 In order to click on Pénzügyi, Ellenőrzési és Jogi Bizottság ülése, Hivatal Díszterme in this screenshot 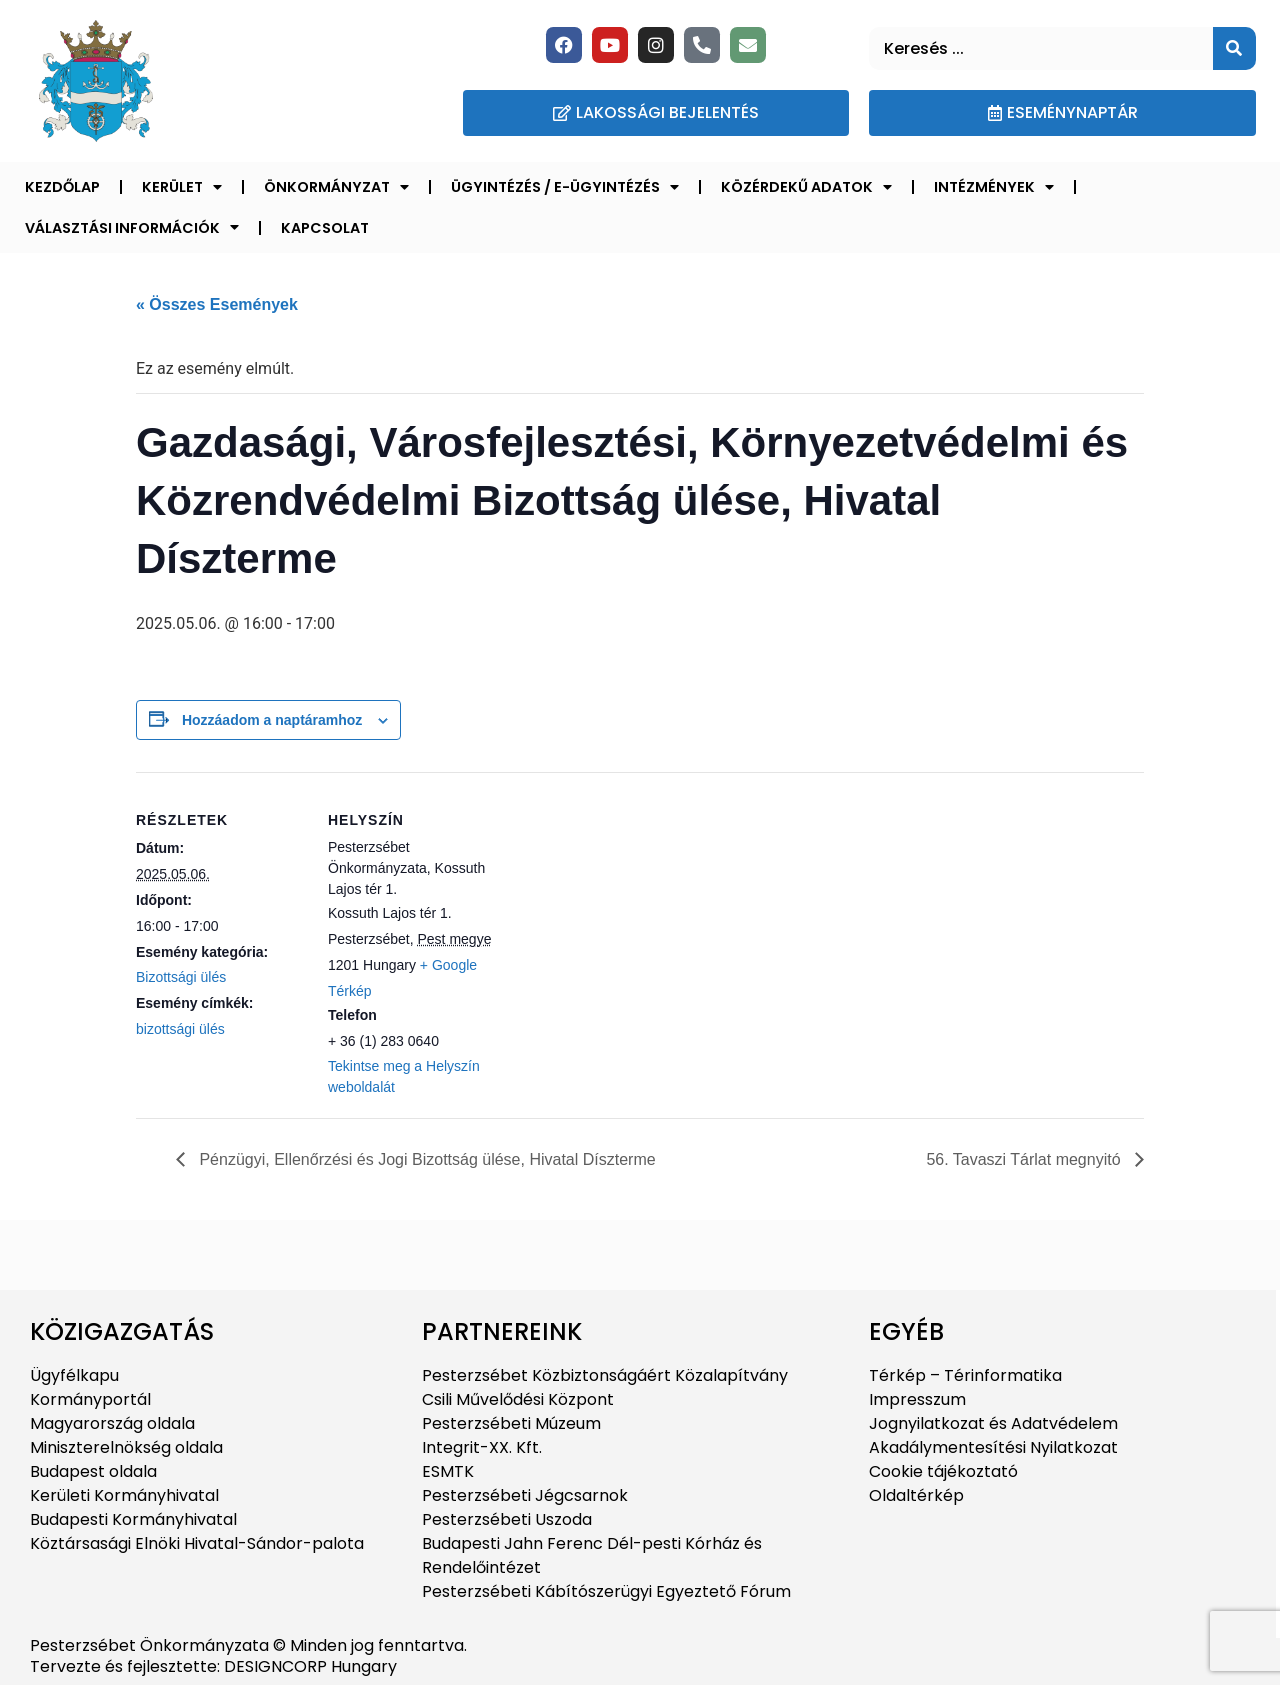, I will do `click(425, 1159)`.